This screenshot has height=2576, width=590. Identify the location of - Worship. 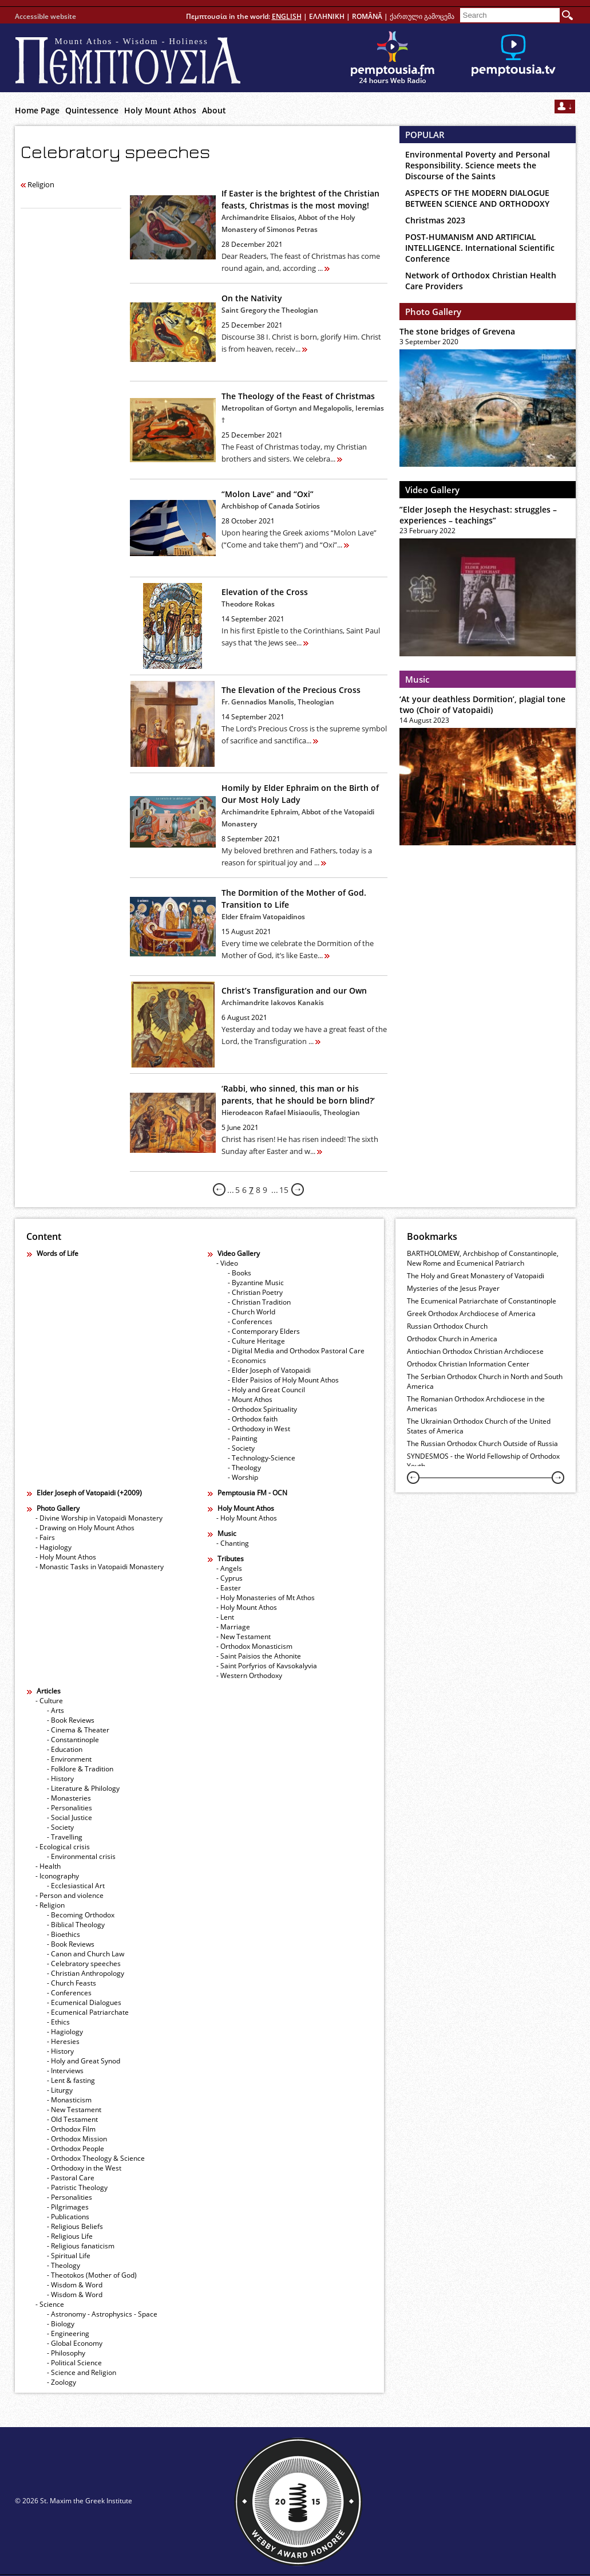
(243, 1477).